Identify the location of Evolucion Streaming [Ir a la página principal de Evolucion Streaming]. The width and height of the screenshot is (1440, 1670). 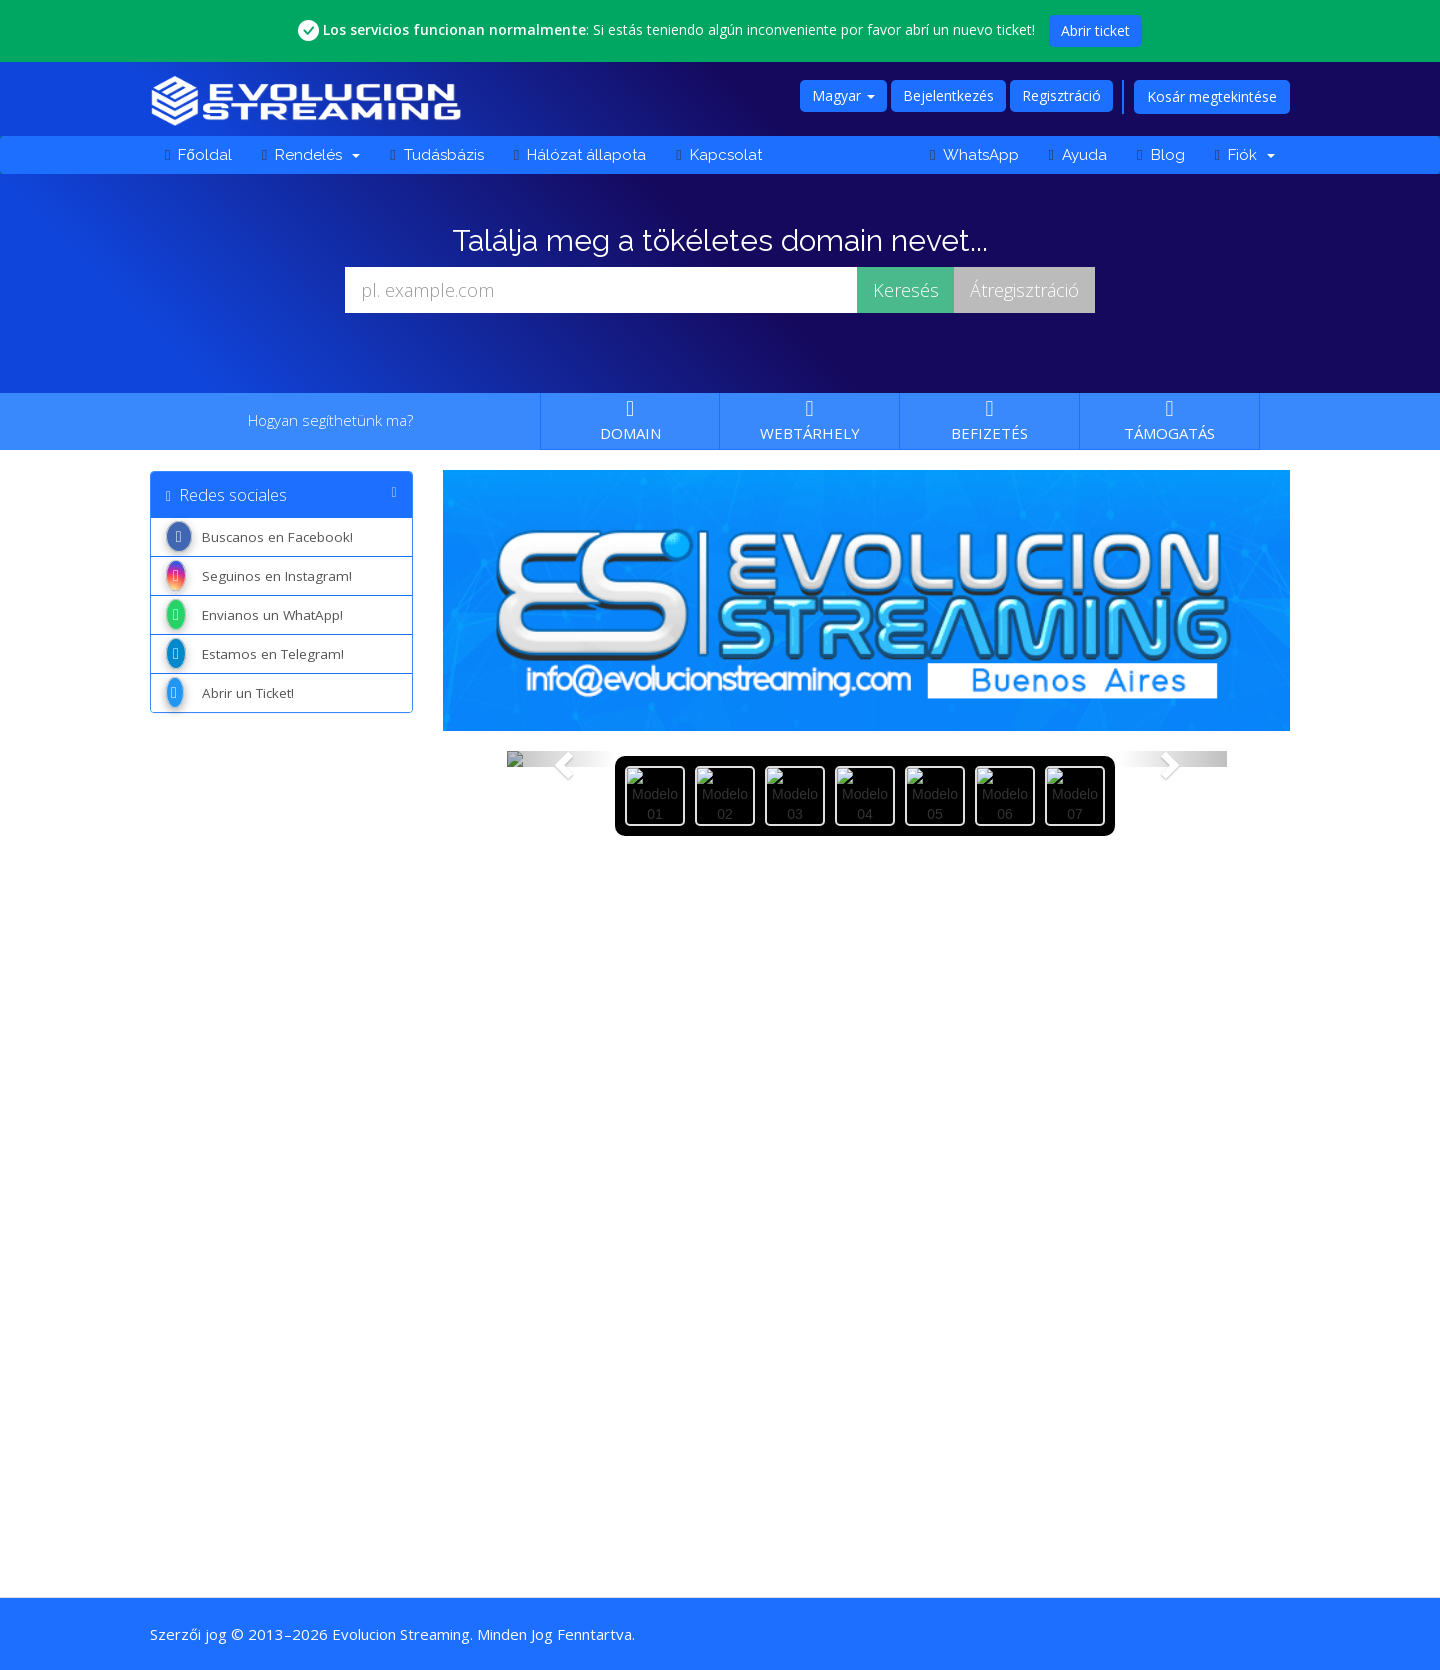
(401, 1634).